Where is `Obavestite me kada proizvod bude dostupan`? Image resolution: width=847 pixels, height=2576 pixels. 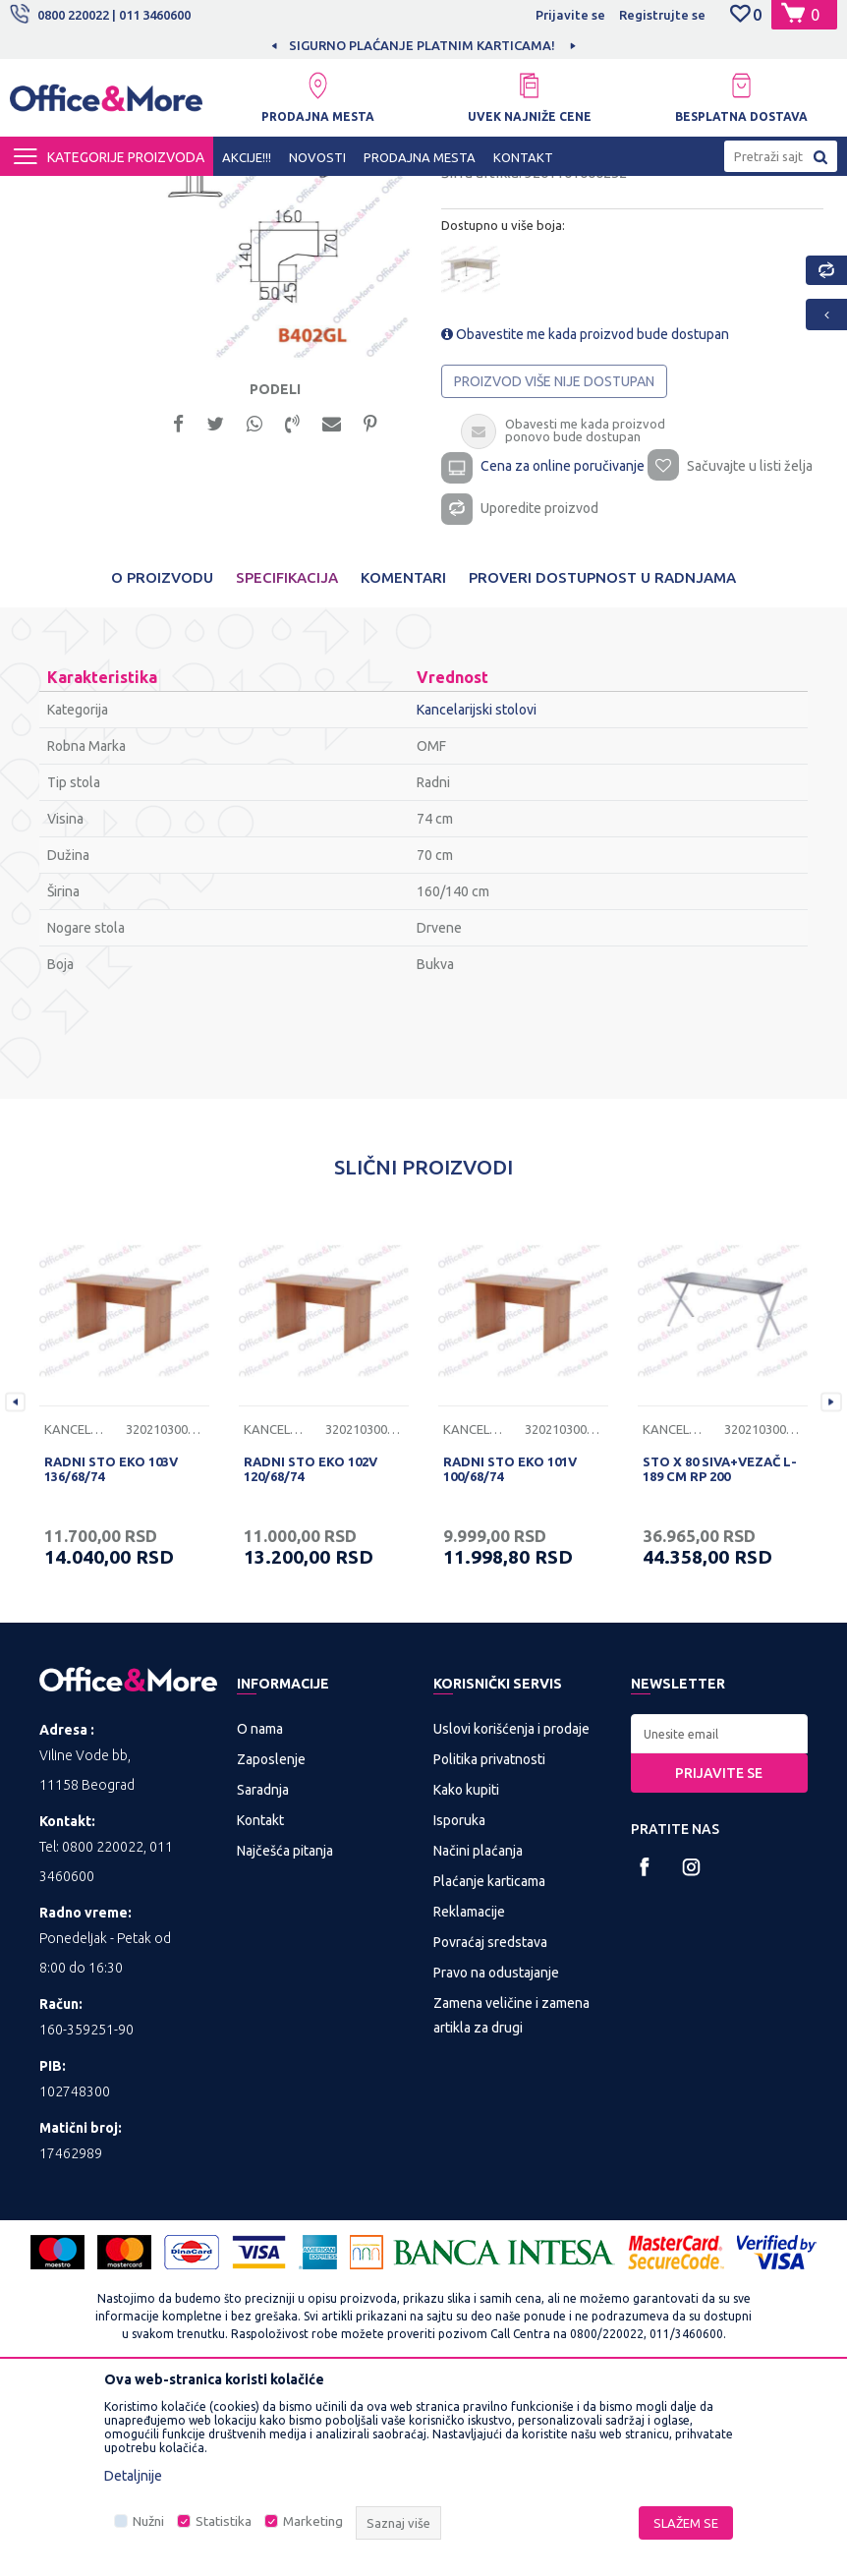
Obavestite me kada proizvod bude dostupan is located at coordinates (585, 513).